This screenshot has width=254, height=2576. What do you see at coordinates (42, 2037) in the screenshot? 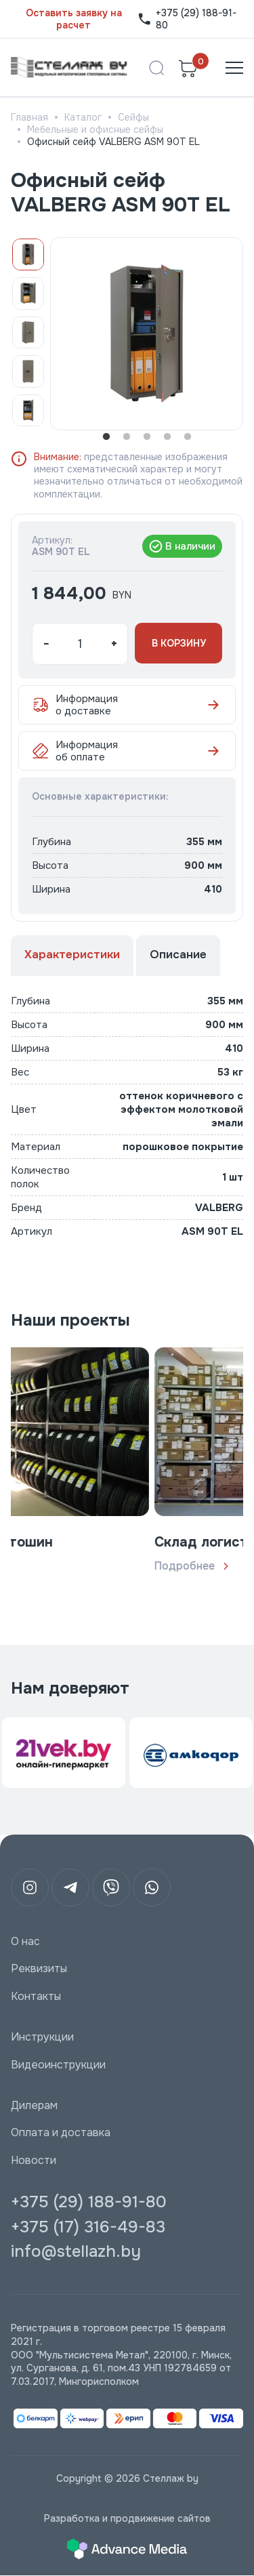
I see `Инструкции` at bounding box center [42, 2037].